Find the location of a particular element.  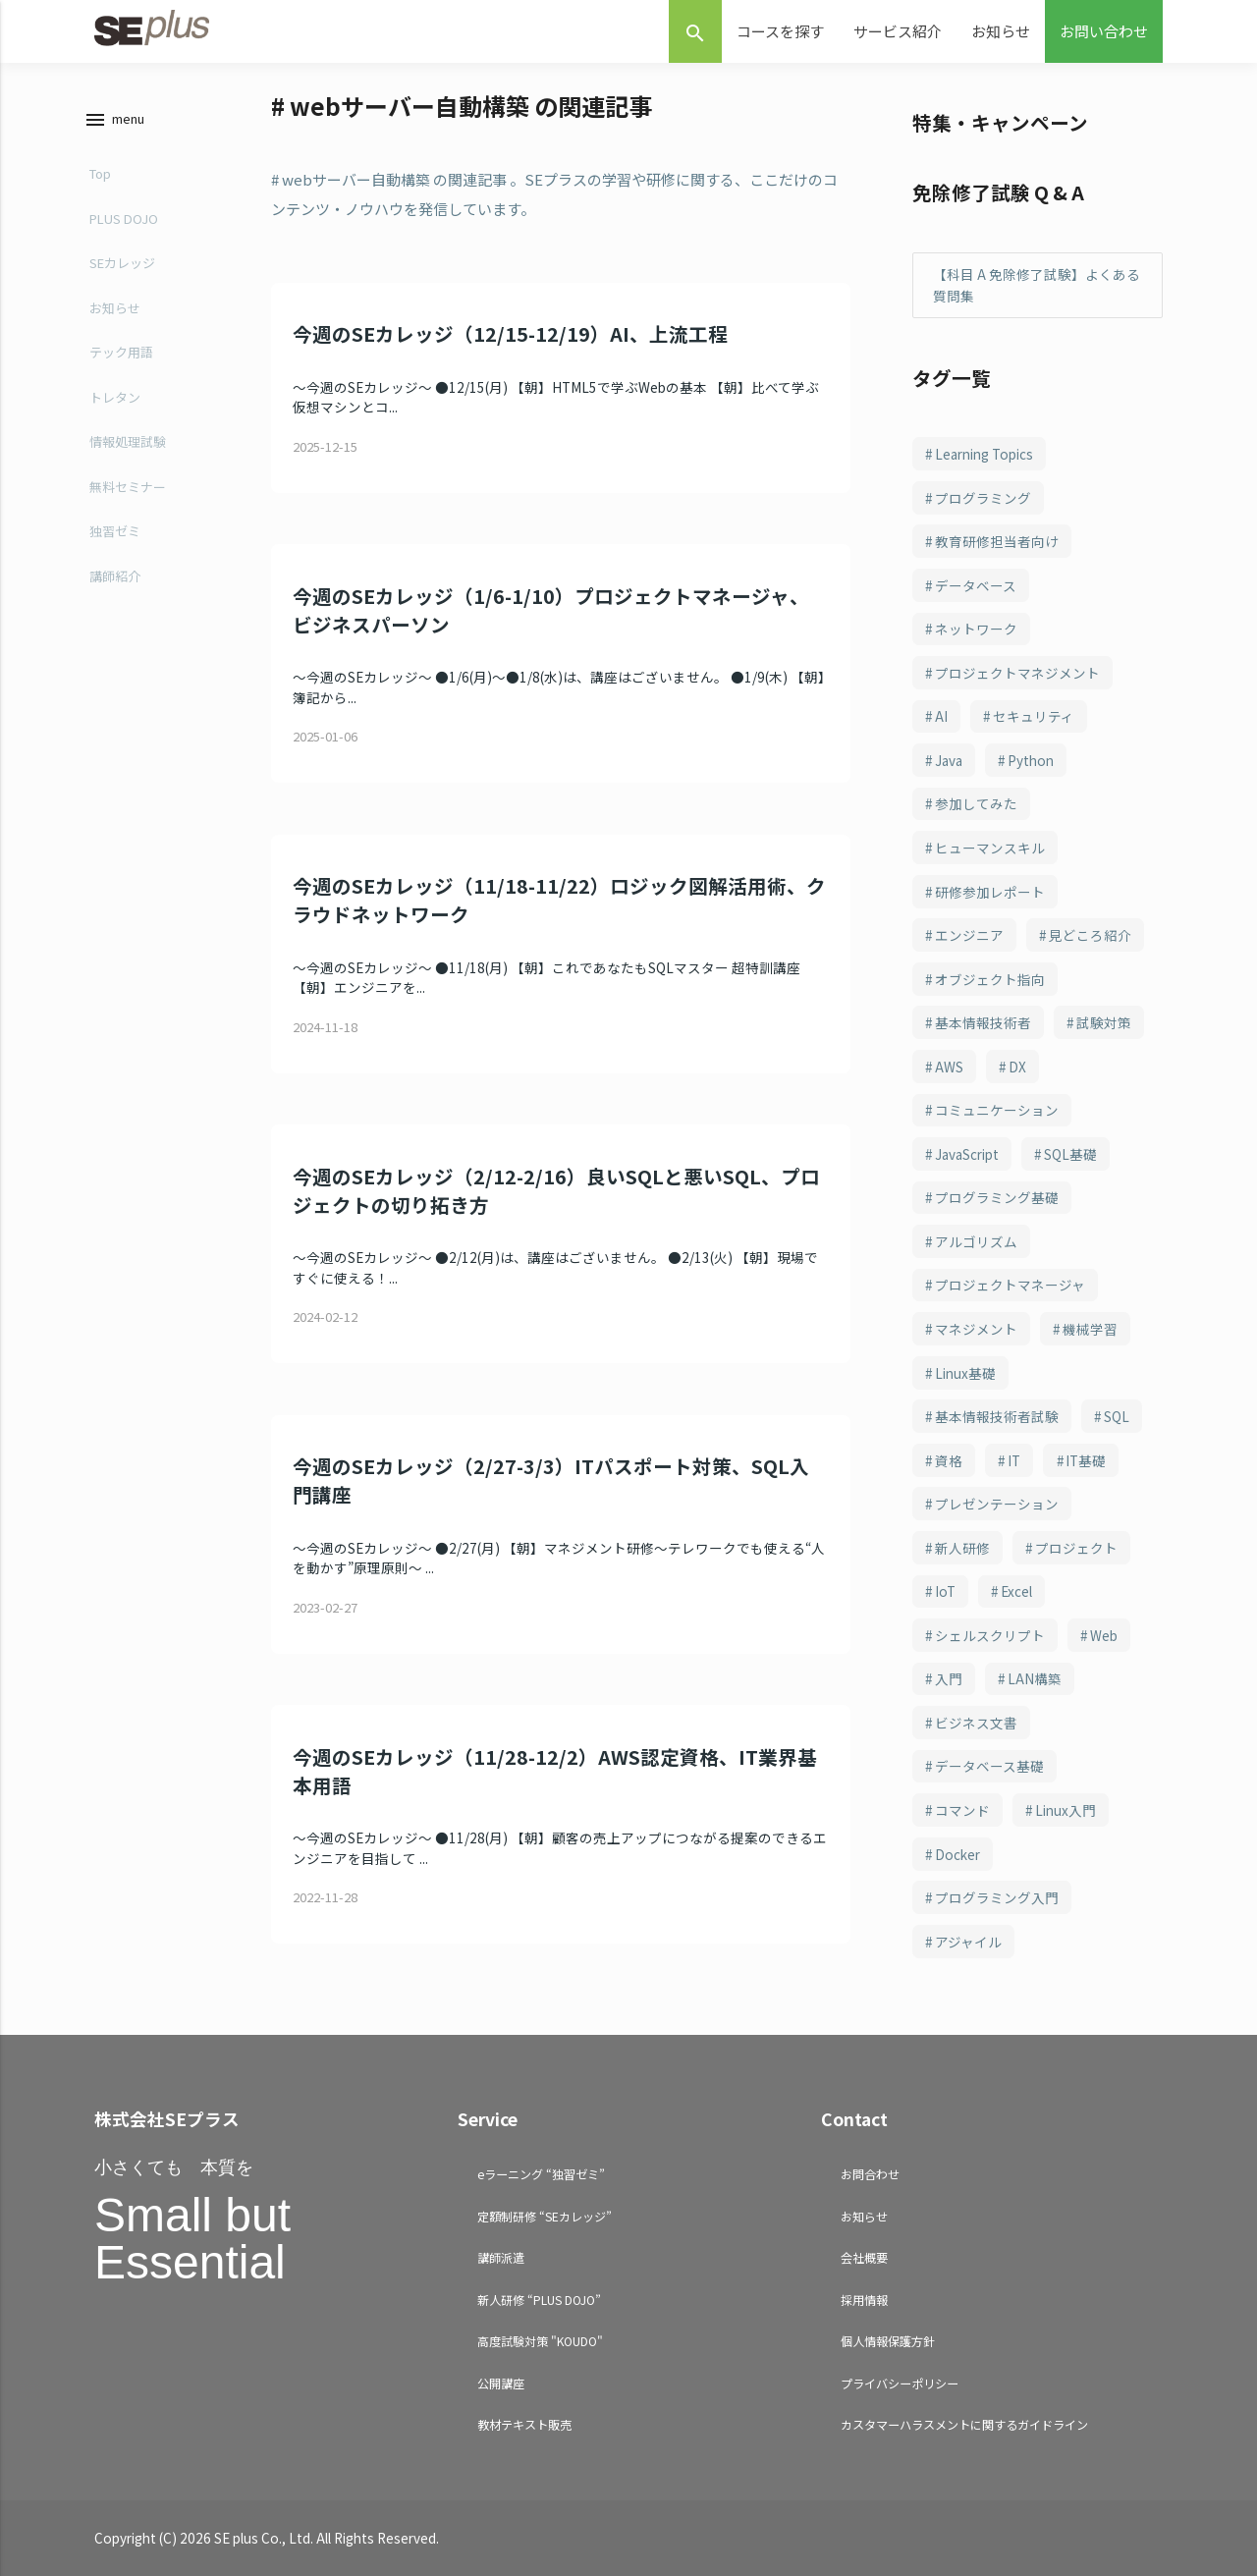

無料セミナー is located at coordinates (127, 486).